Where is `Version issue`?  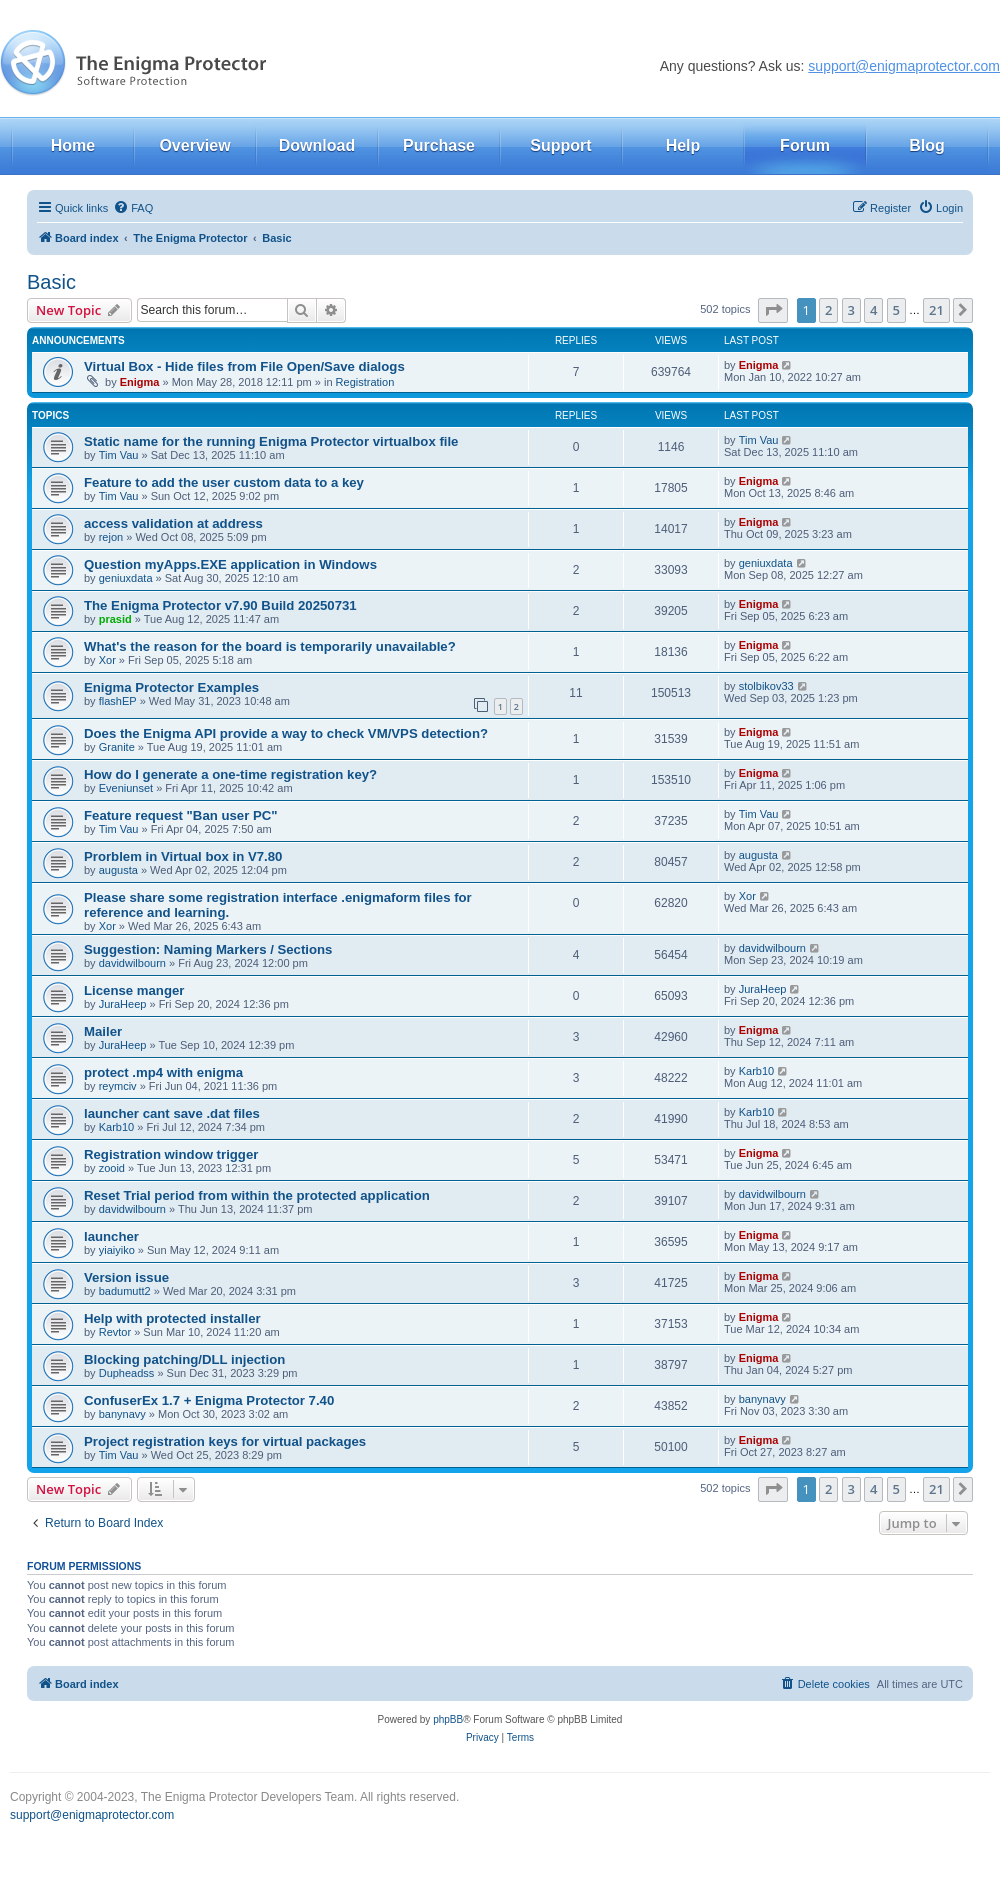 Version issue is located at coordinates (126, 1277).